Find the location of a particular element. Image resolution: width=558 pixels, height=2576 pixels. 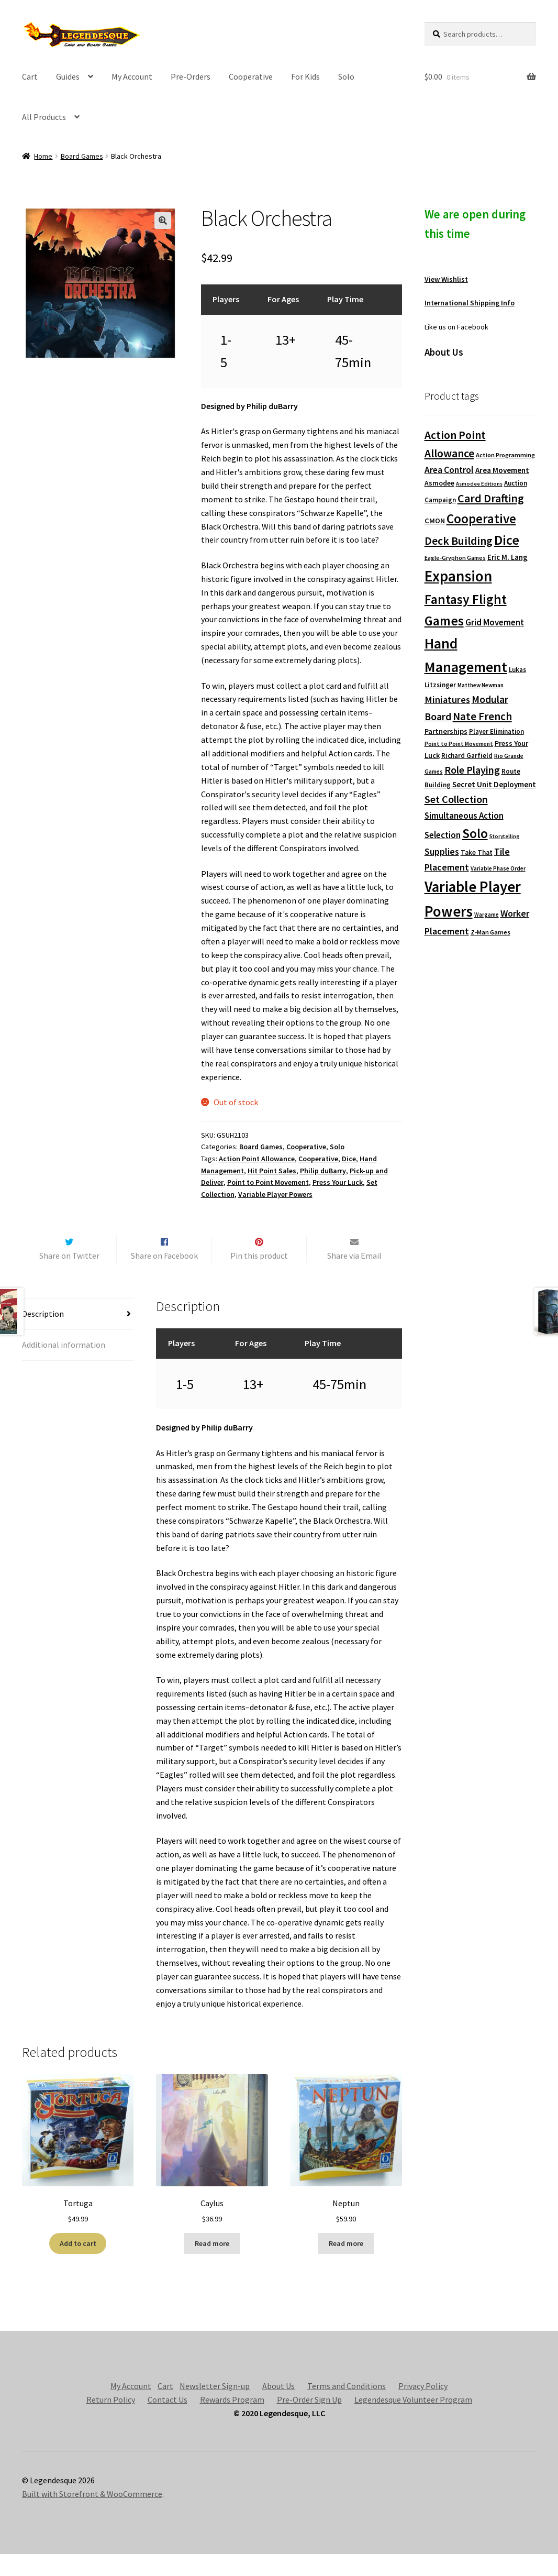

Pin this product is located at coordinates (259, 1277).